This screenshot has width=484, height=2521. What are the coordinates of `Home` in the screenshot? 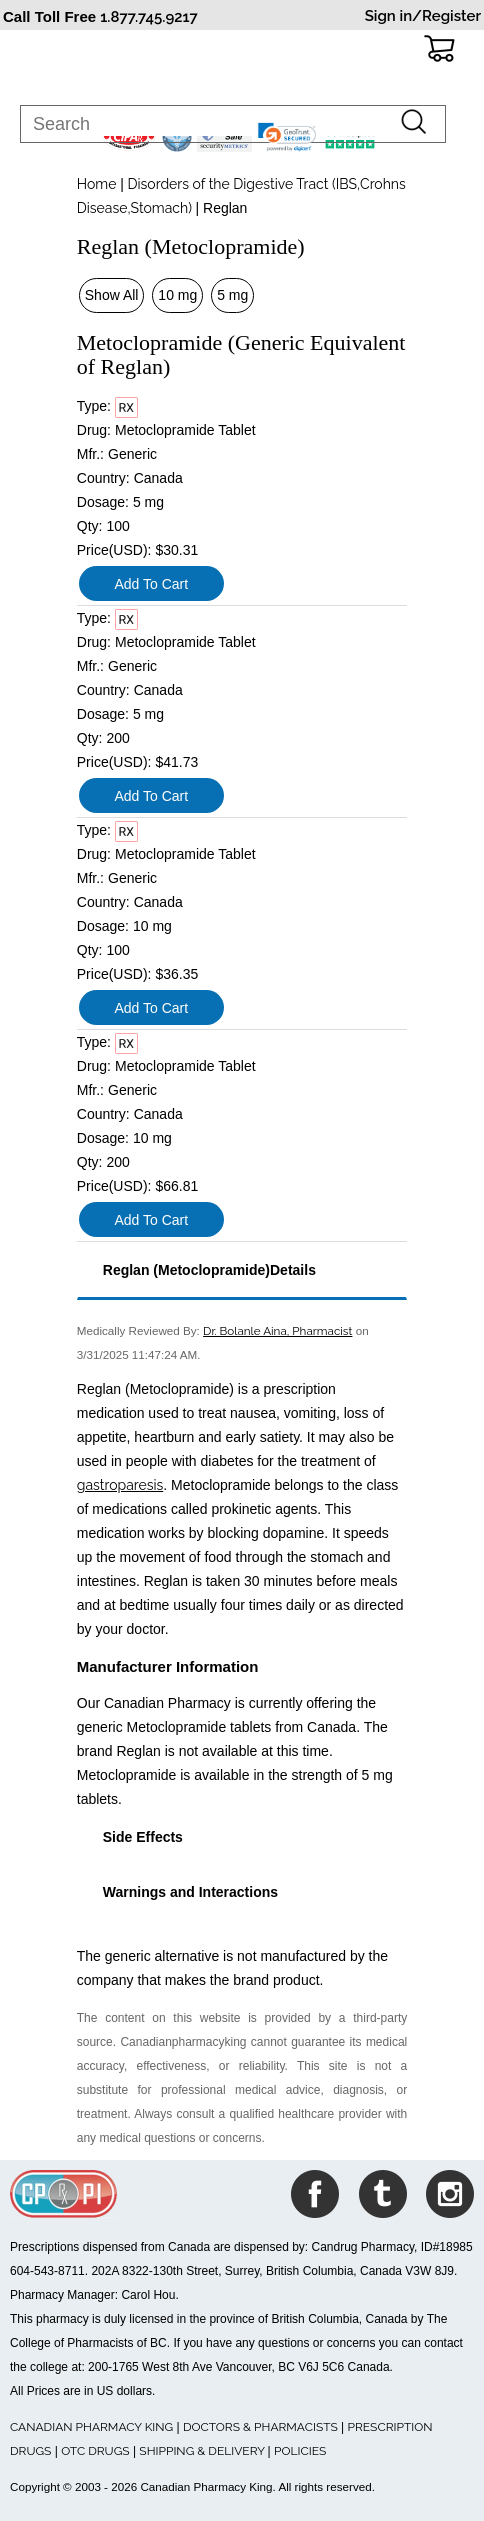 It's located at (97, 184).